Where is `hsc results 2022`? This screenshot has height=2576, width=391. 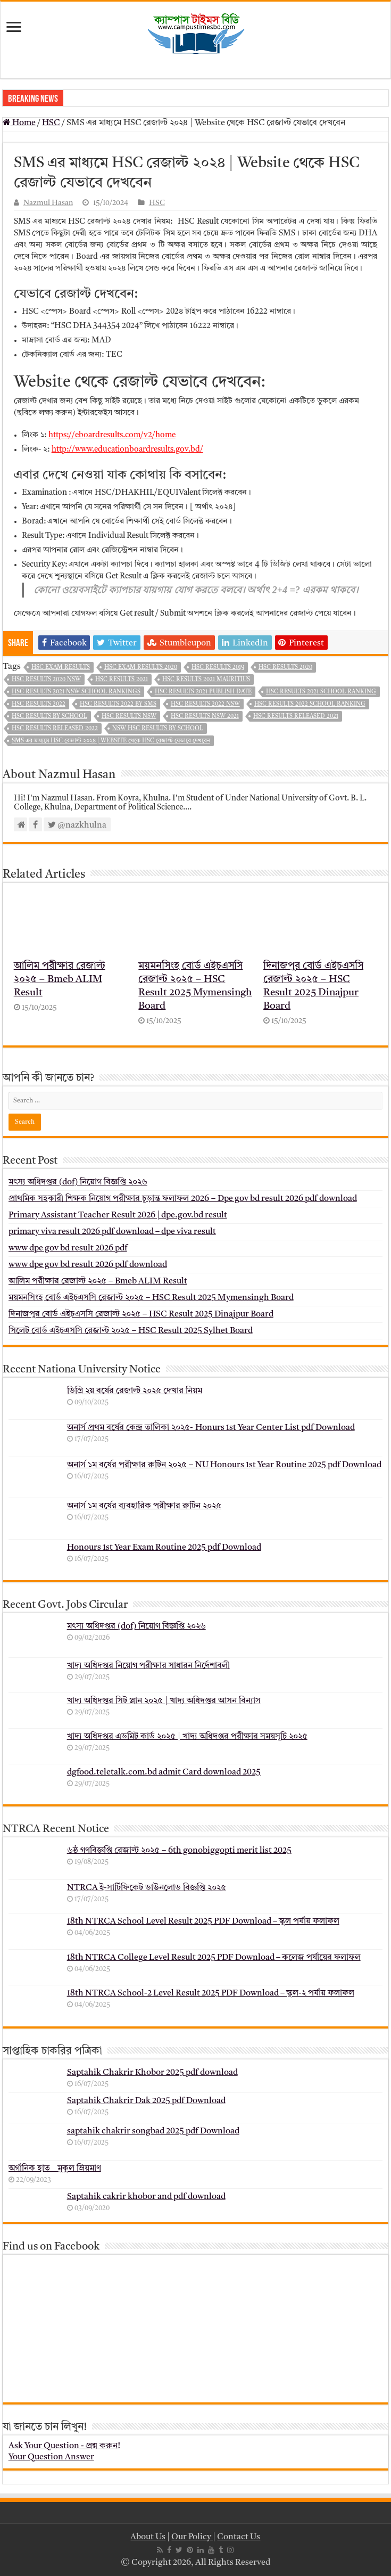
hsc results 2022 is located at coordinates (38, 704).